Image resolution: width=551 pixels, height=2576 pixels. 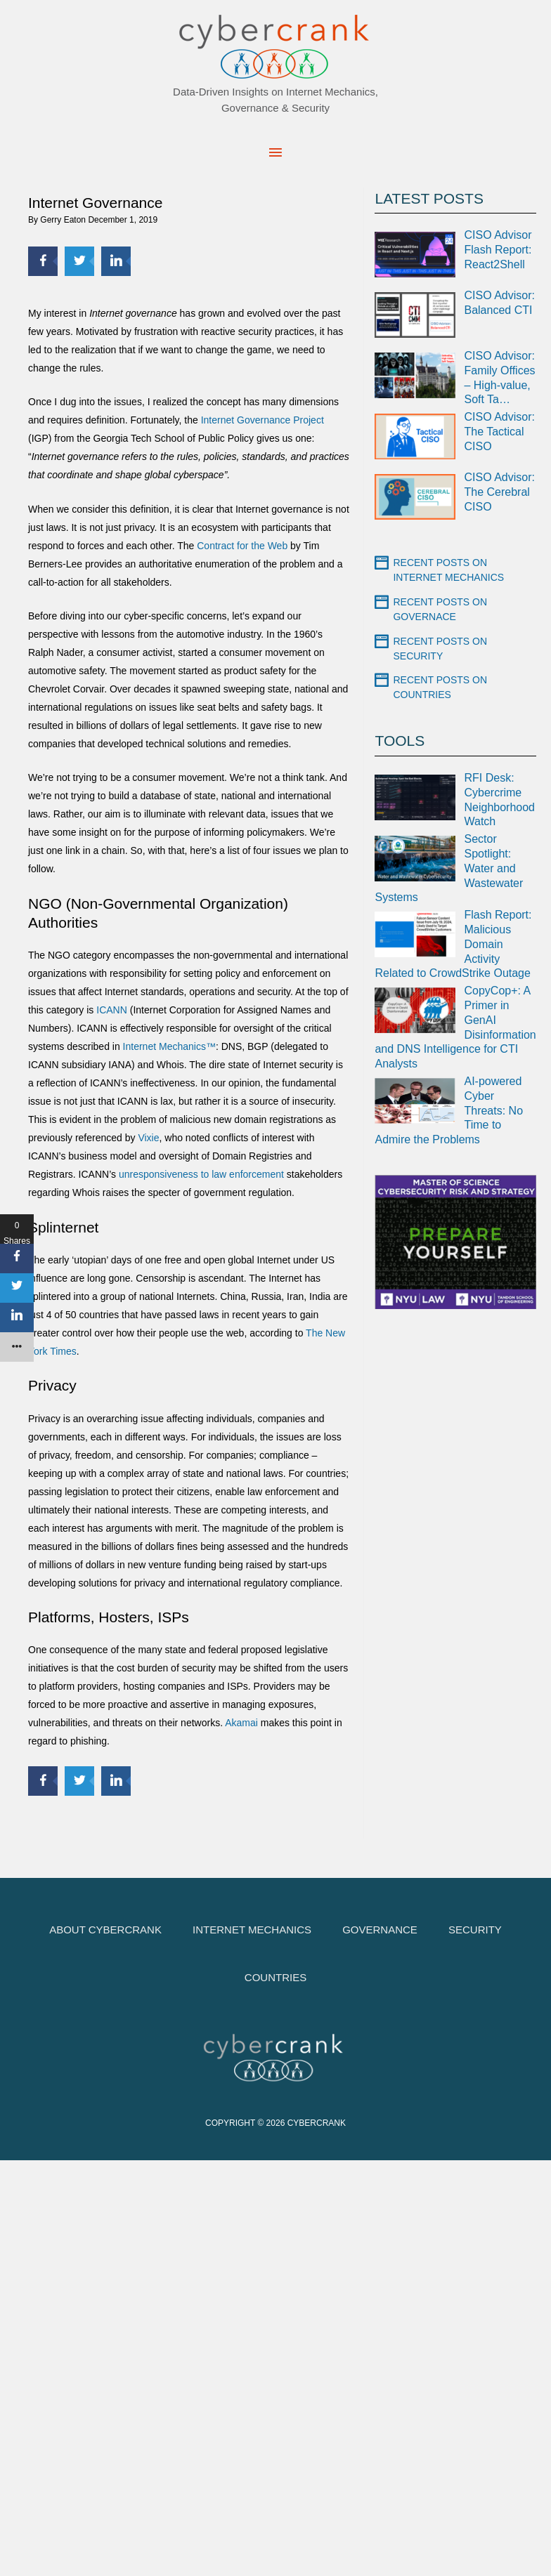 What do you see at coordinates (242, 545) in the screenshot?
I see `Contract for the Web` at bounding box center [242, 545].